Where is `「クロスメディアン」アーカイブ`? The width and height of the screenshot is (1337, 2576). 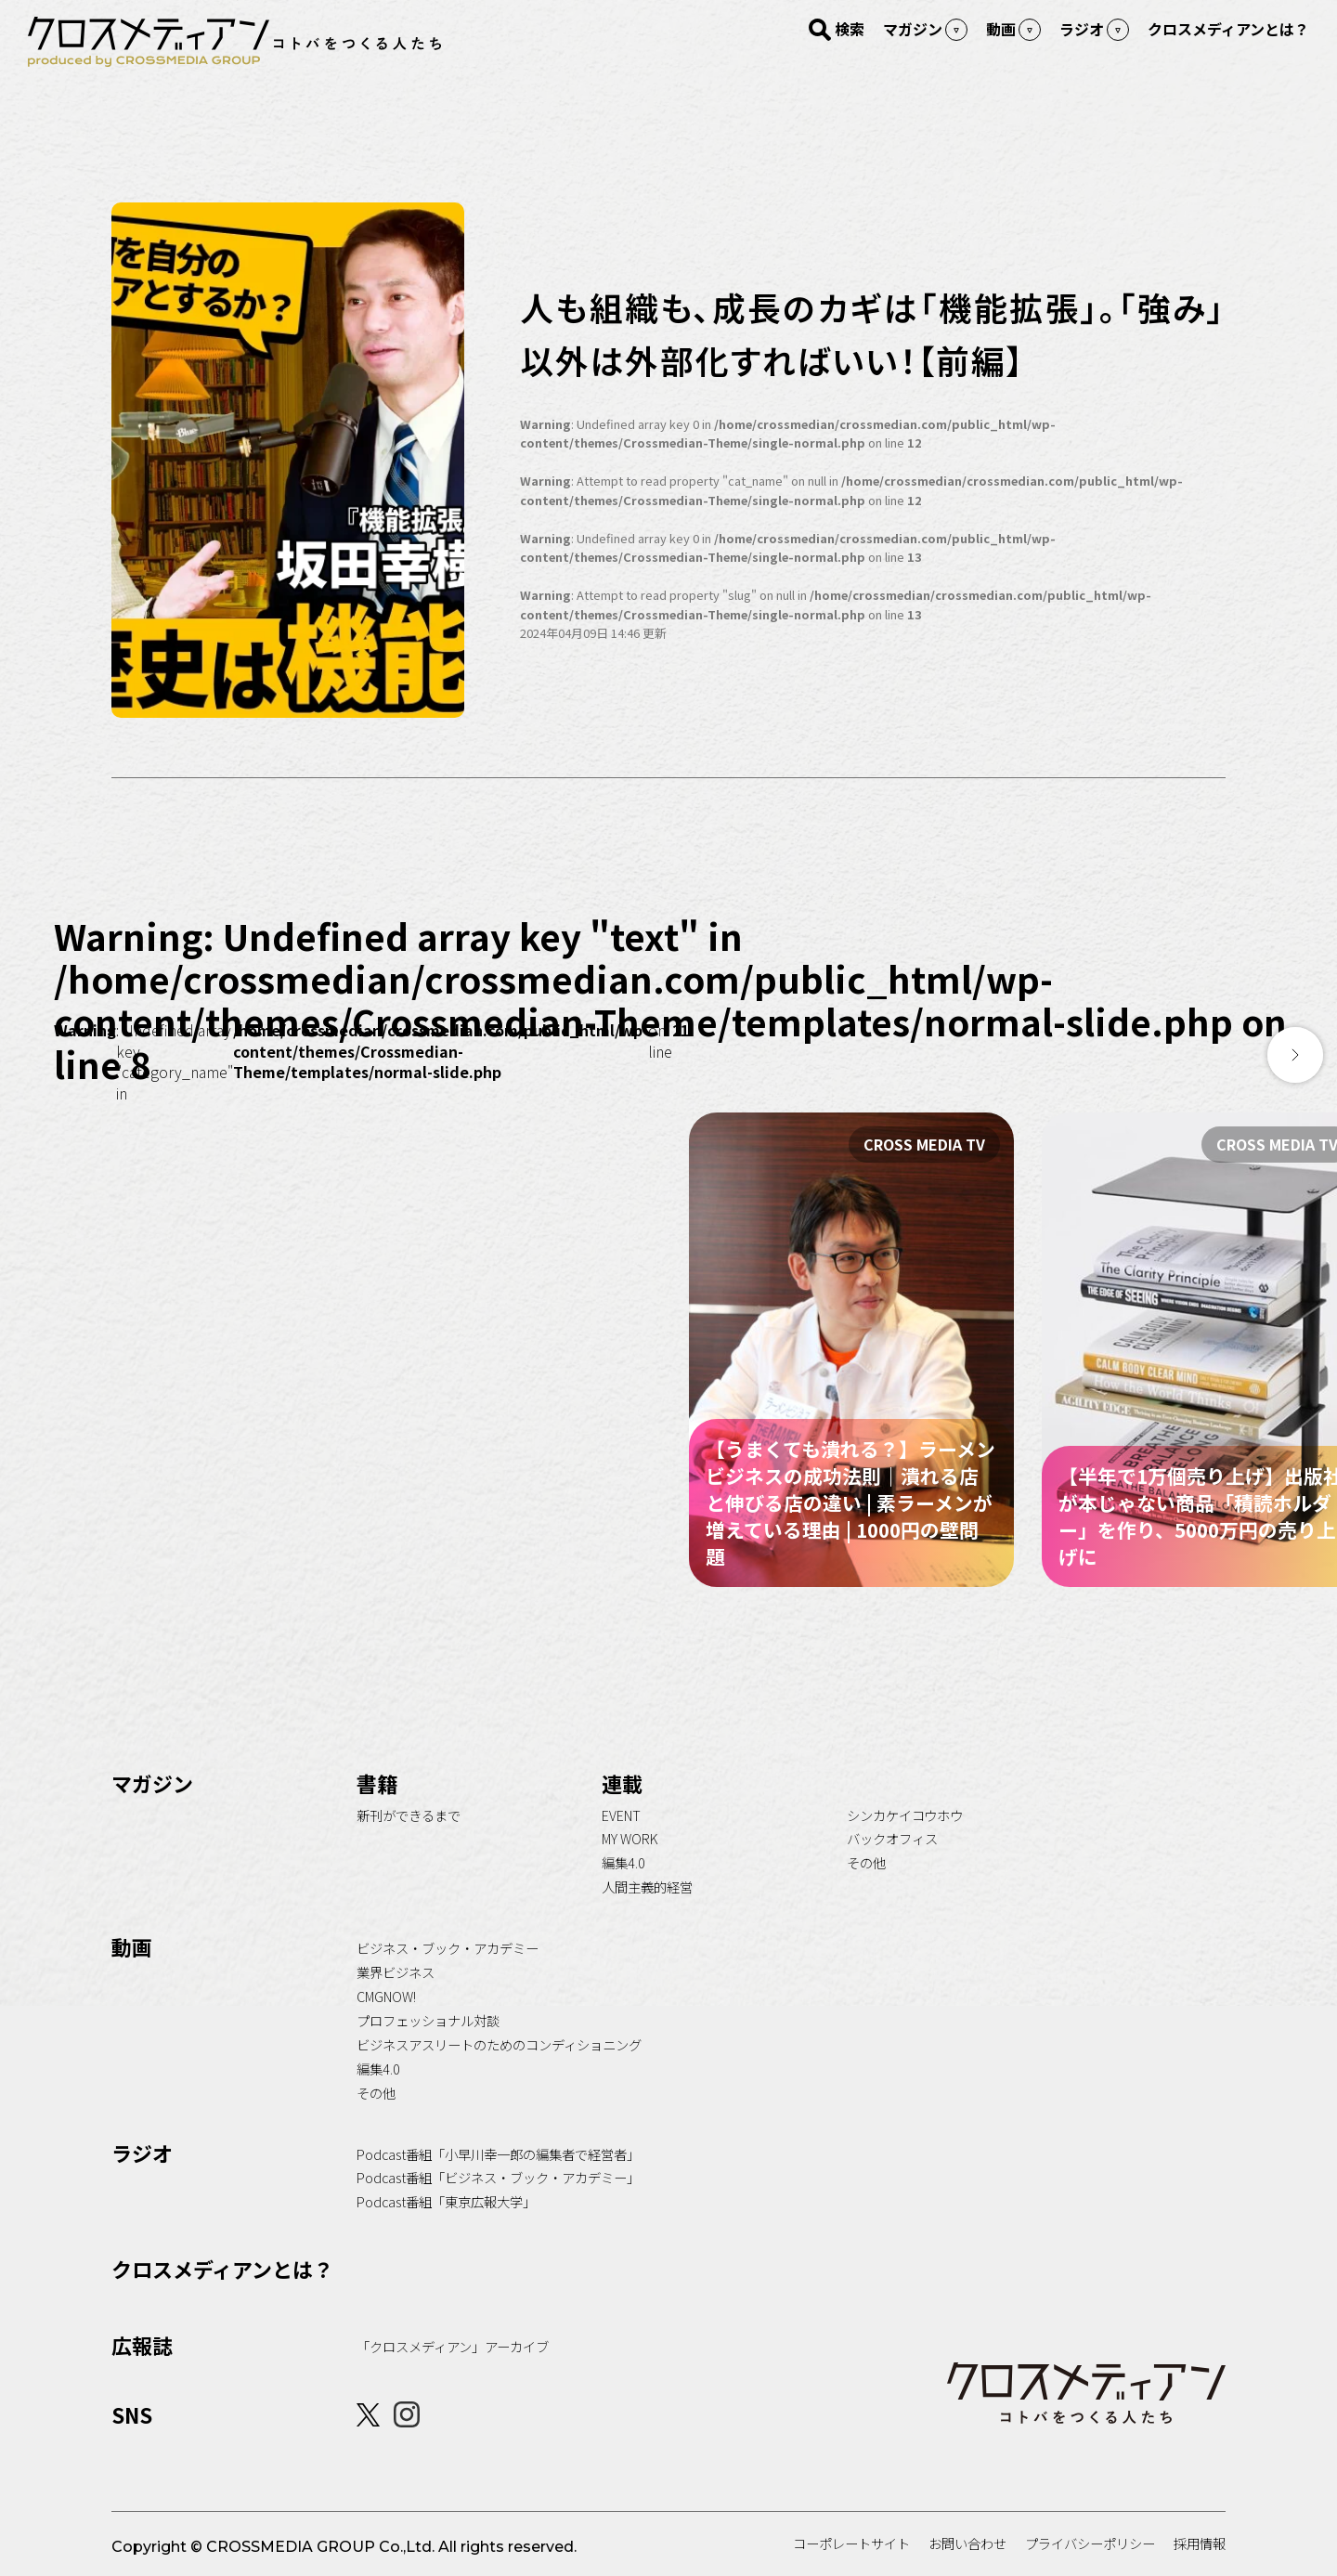
「クロスメディアン」アーカイブ is located at coordinates (453, 2346).